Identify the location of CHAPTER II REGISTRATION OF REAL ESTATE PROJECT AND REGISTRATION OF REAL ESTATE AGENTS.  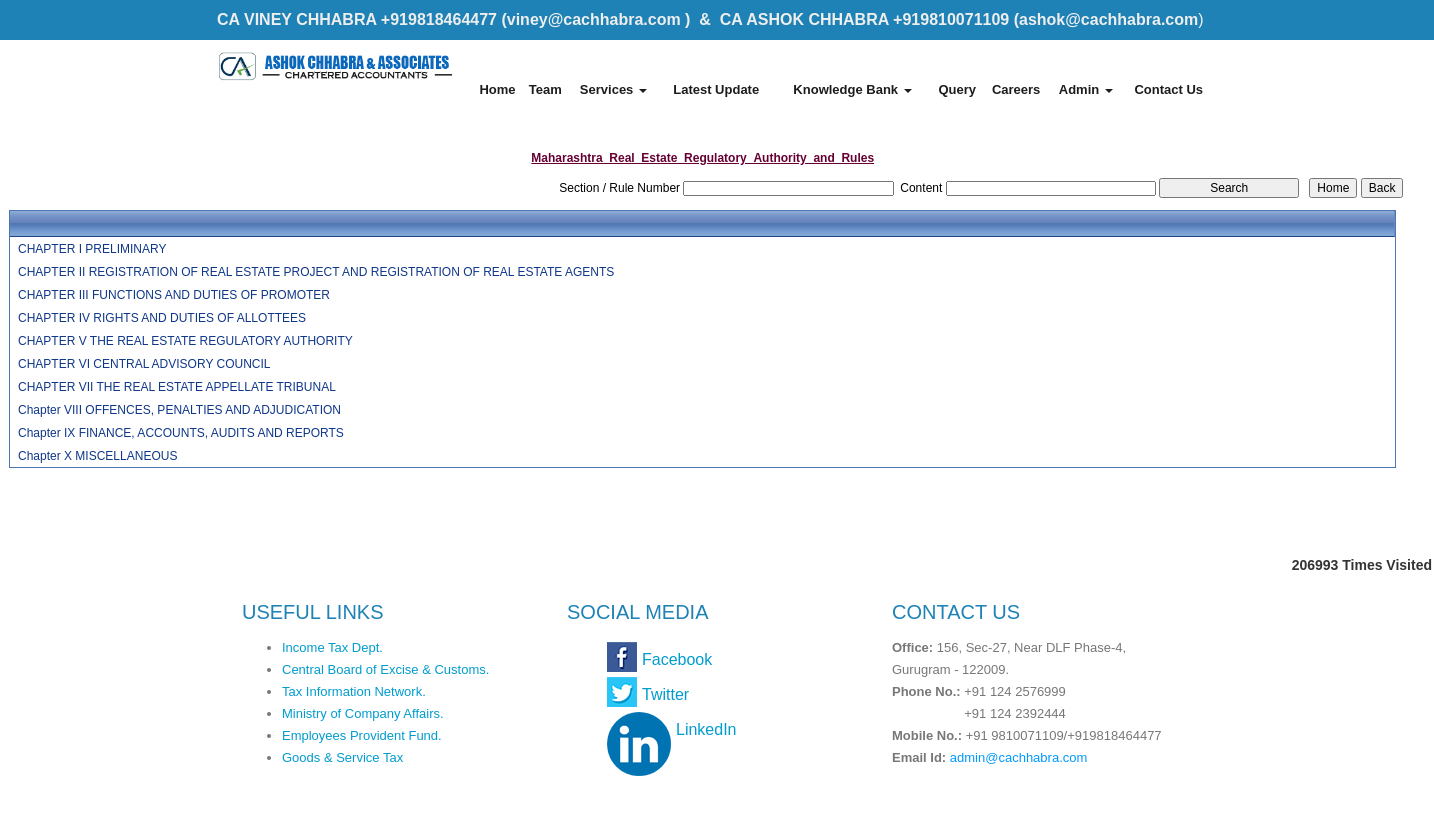
(316, 272).